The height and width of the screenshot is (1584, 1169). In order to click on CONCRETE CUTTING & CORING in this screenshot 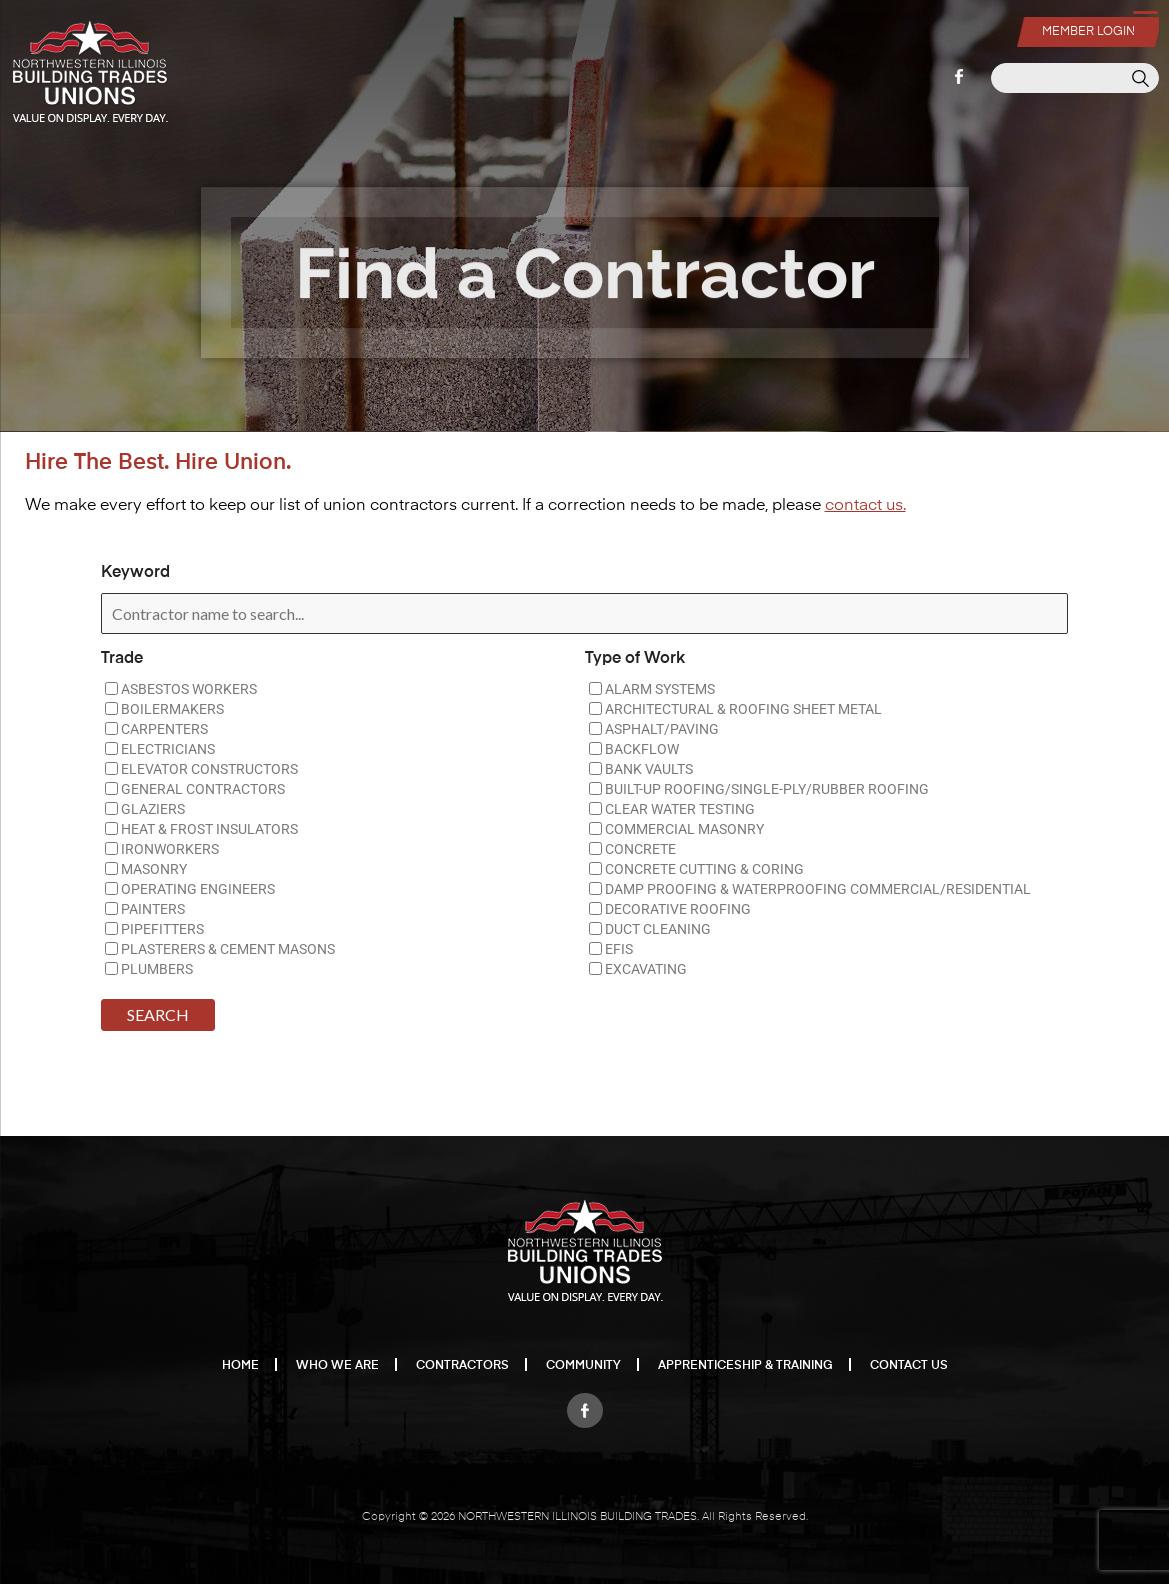, I will do `click(696, 869)`.